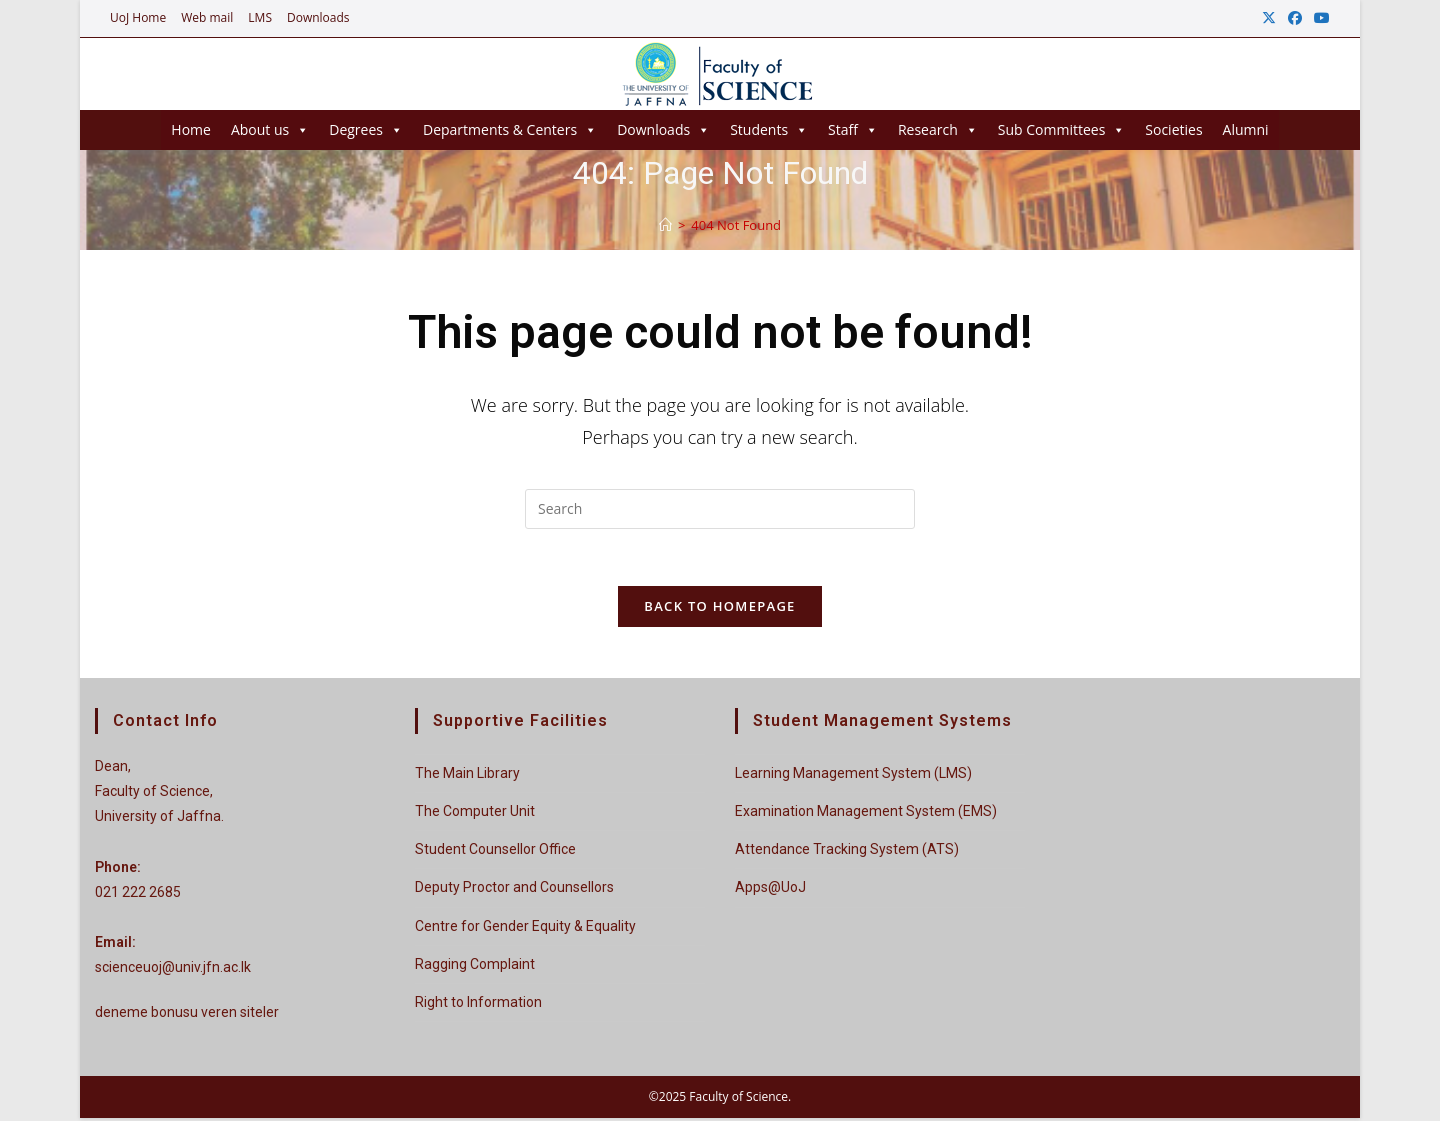  What do you see at coordinates (514, 891) in the screenshot?
I see `Deputy Proctor and Counsellors` at bounding box center [514, 891].